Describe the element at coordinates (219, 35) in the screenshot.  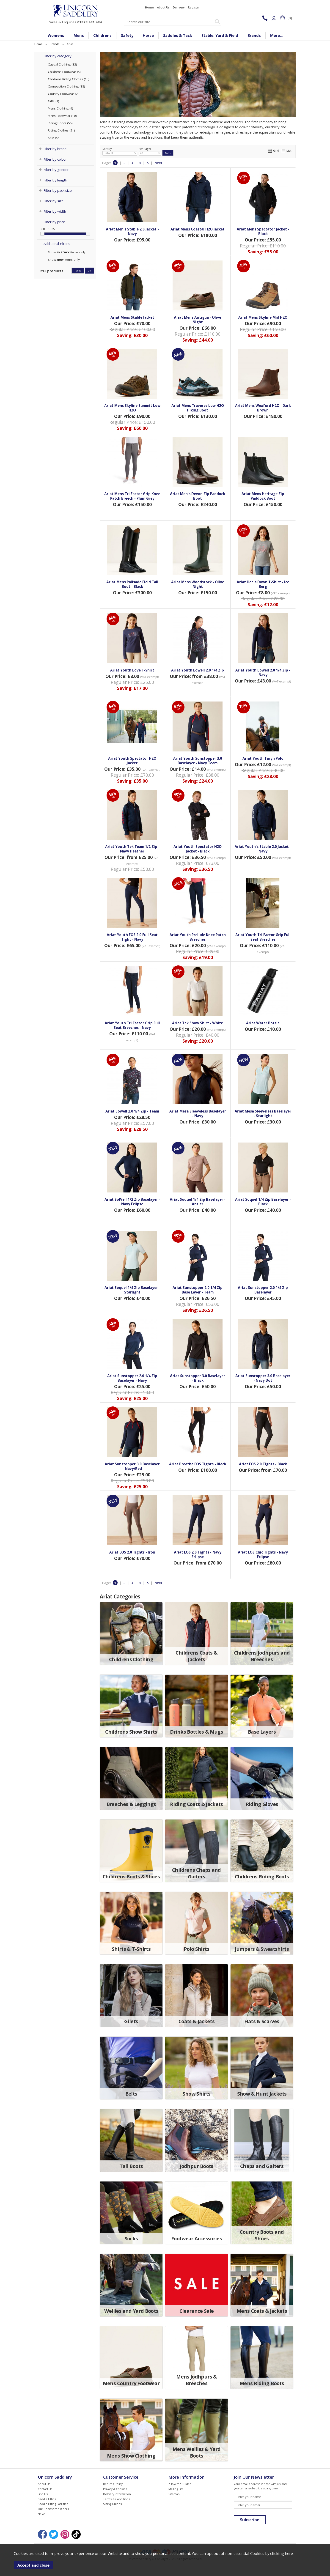
I see `Stable, Yard & Field` at that location.